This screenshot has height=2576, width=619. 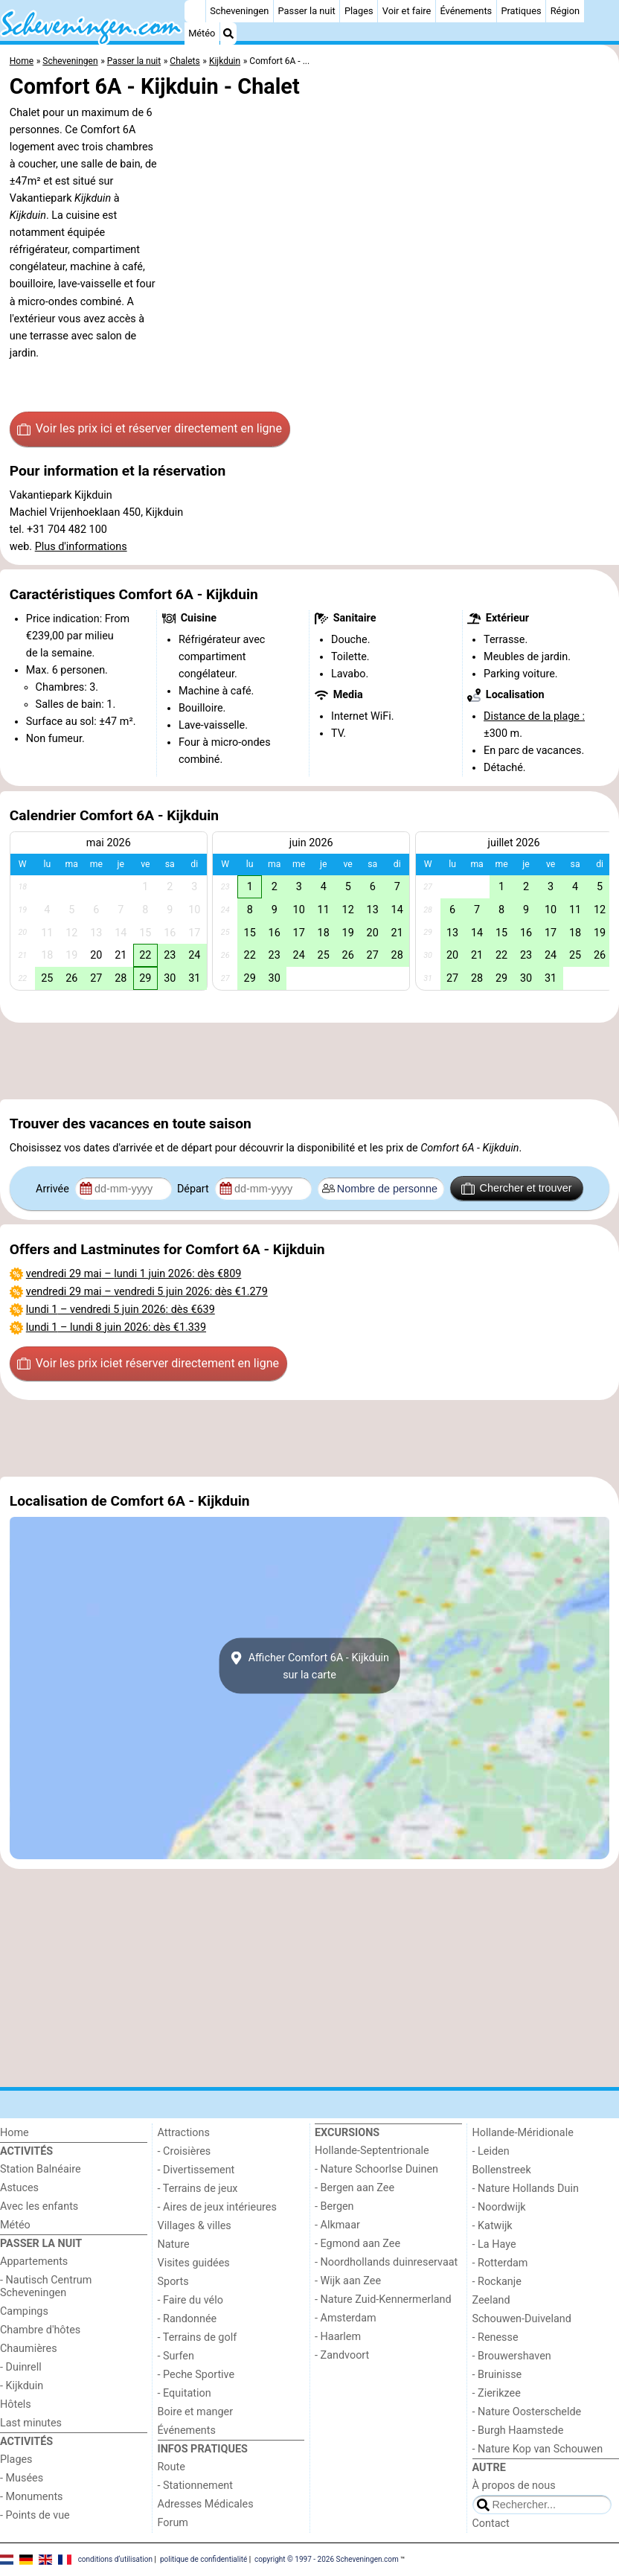 What do you see at coordinates (24, 2311) in the screenshot?
I see `Campings` at bounding box center [24, 2311].